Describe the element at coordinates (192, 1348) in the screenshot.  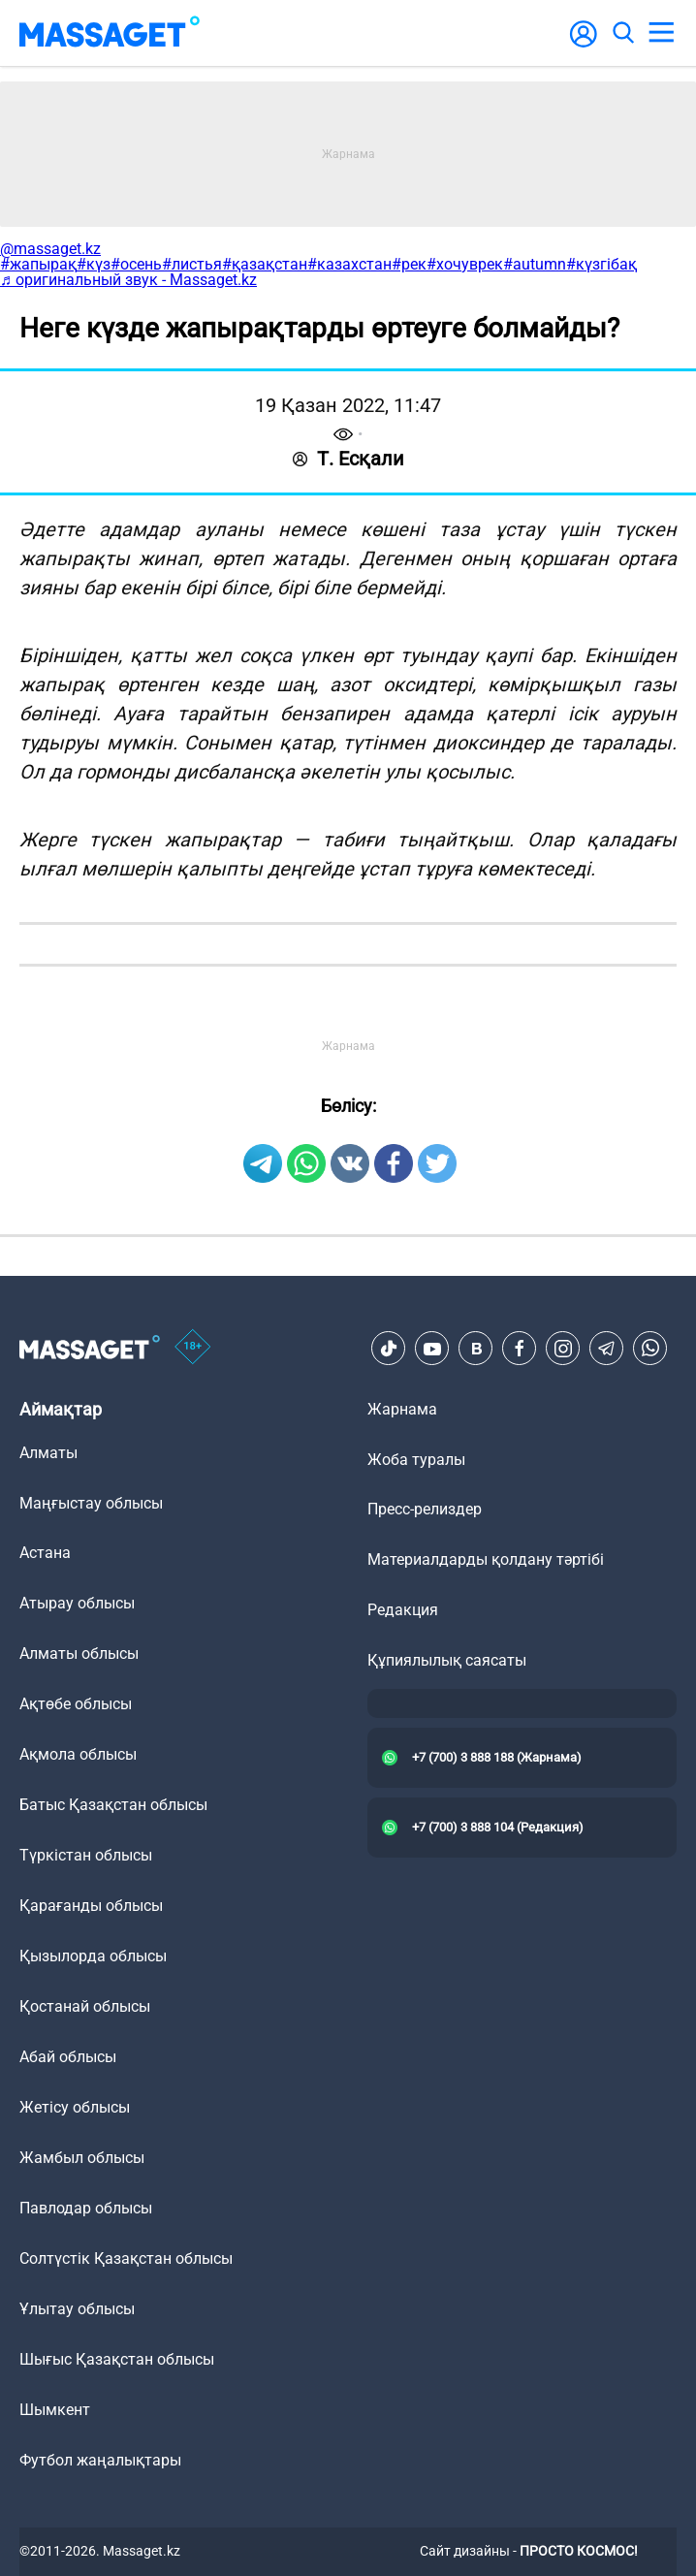
I see `[icon18]` at that location.